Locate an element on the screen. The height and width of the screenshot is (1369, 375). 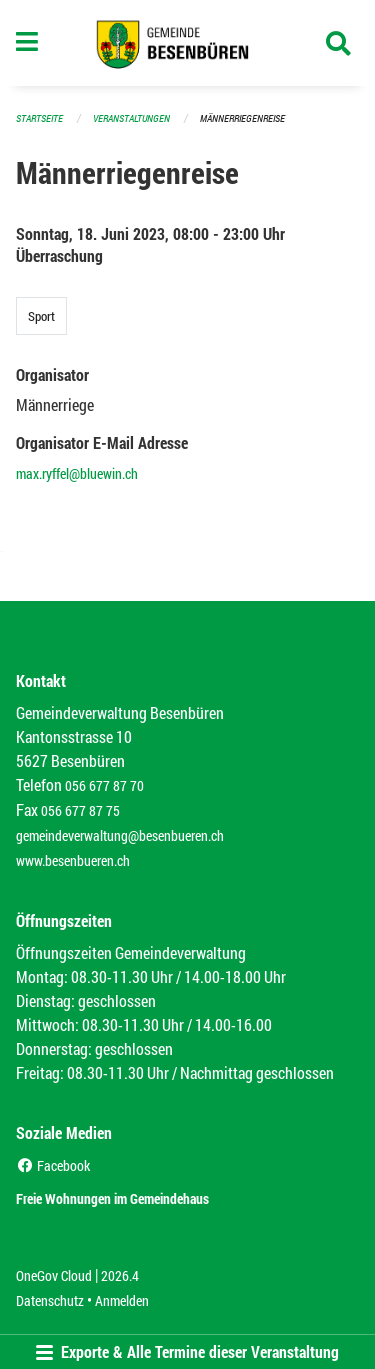
www.besenbueren.ch is located at coordinates (73, 860).